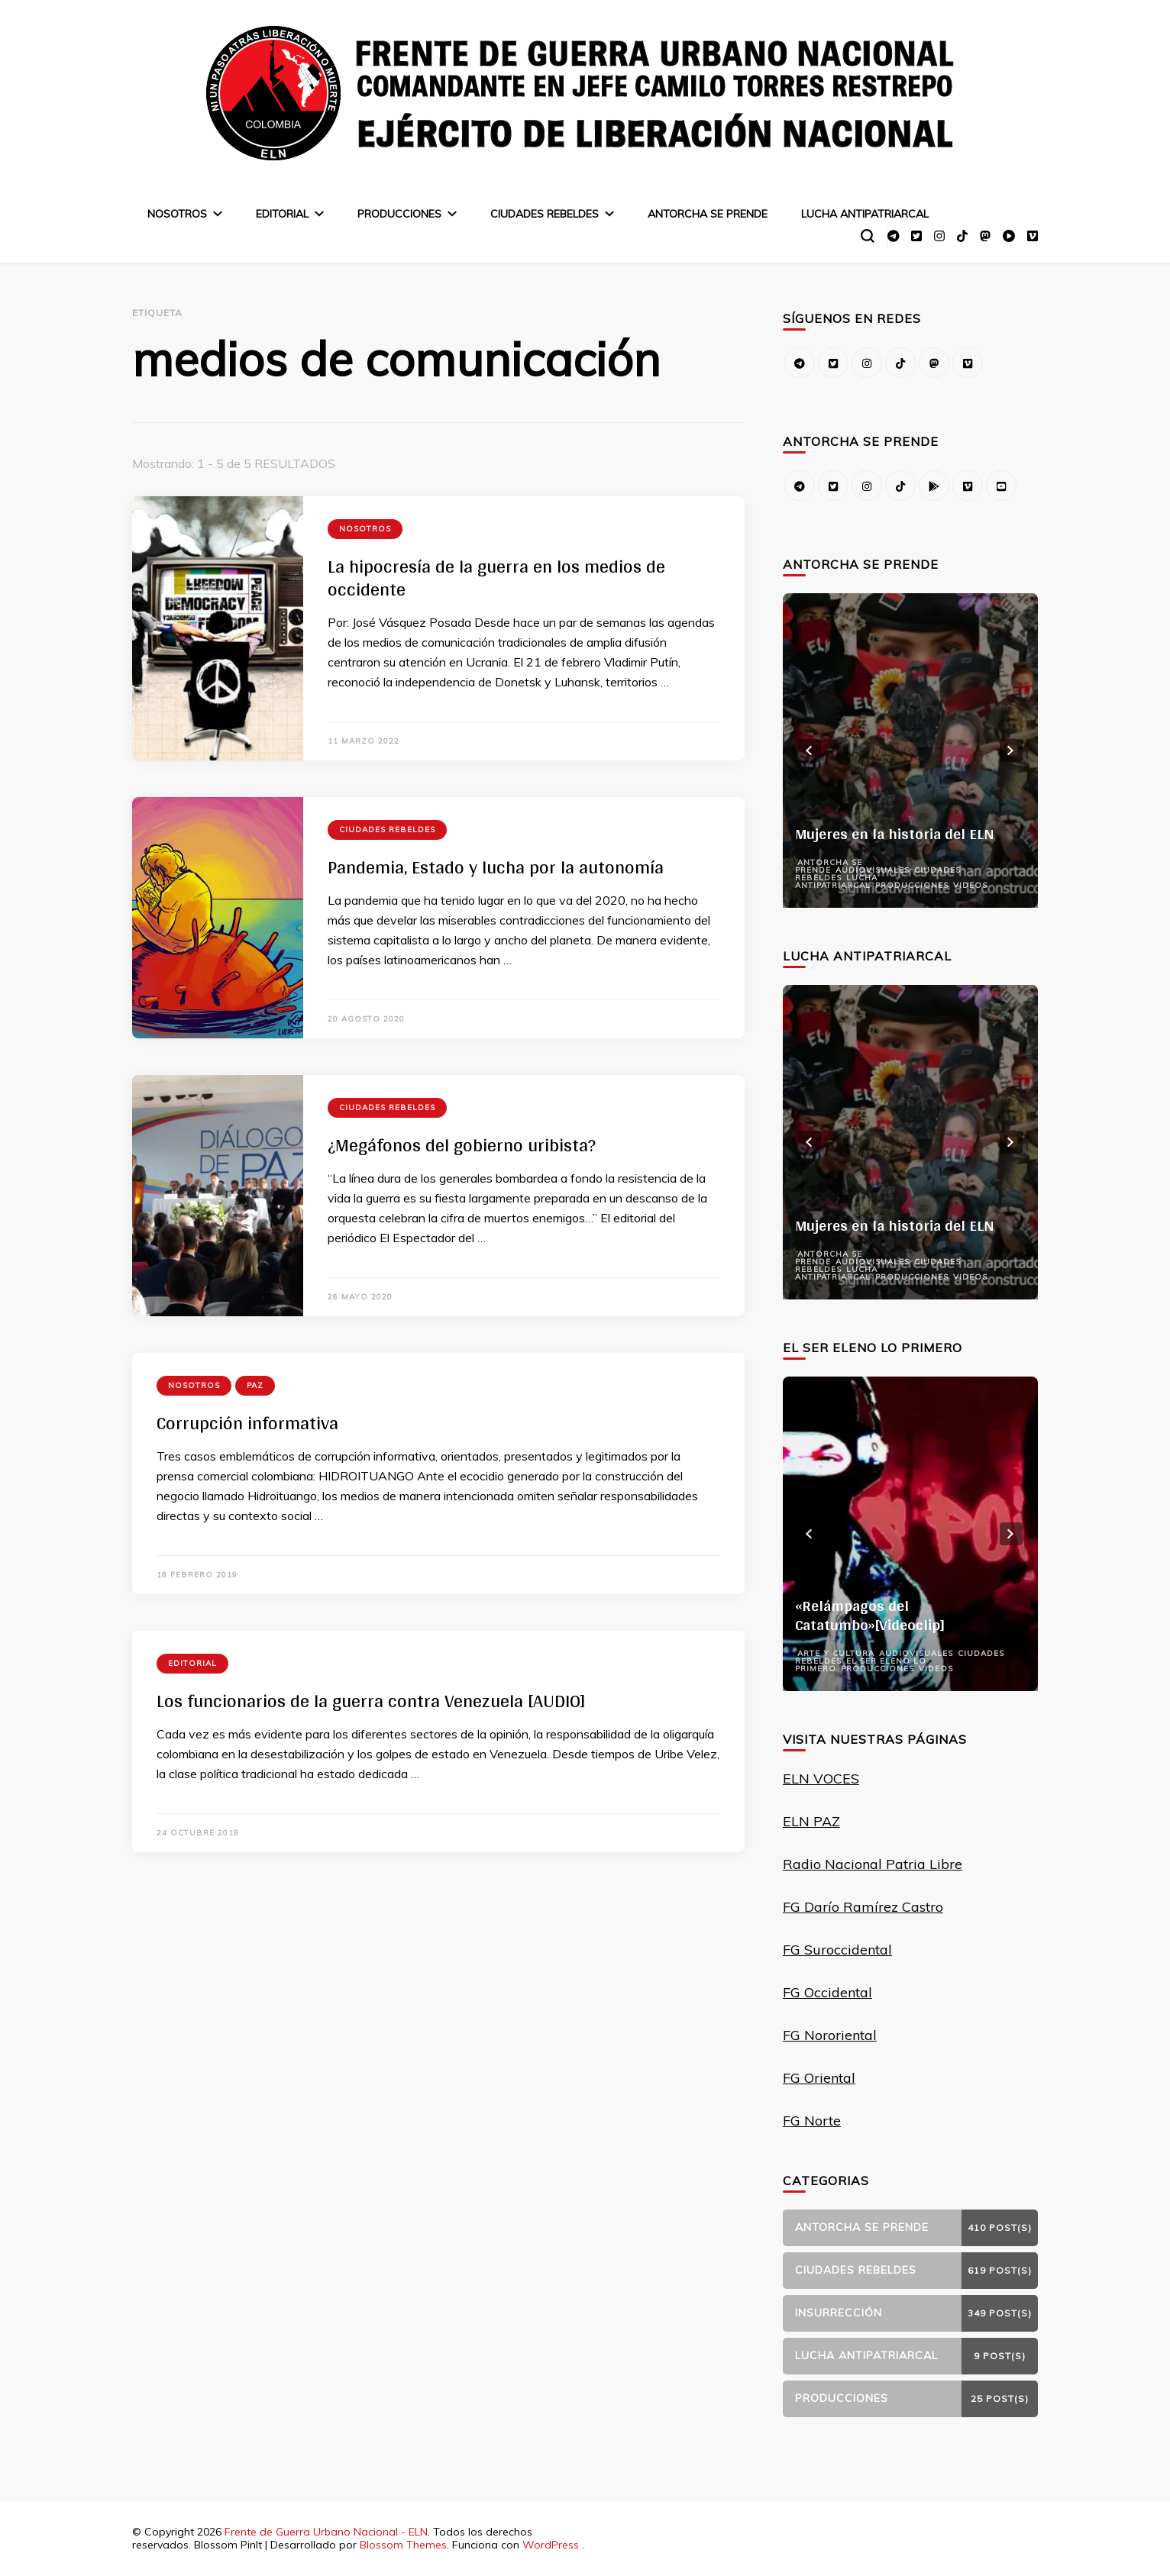 Image resolution: width=1170 pixels, height=2576 pixels. Describe the element at coordinates (819, 2078) in the screenshot. I see `FG Oriental` at that location.